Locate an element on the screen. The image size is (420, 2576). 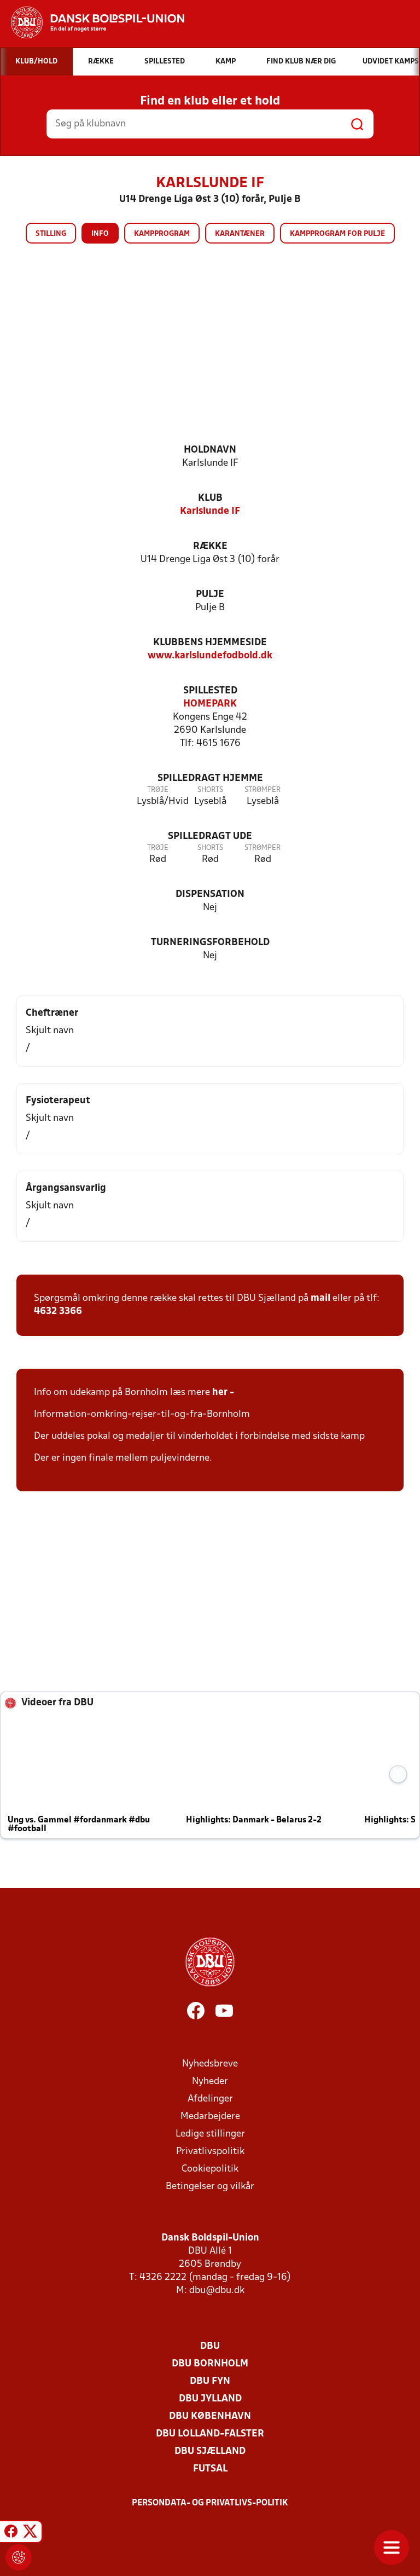
Klubbens hjemmeside is located at coordinates (210, 642).